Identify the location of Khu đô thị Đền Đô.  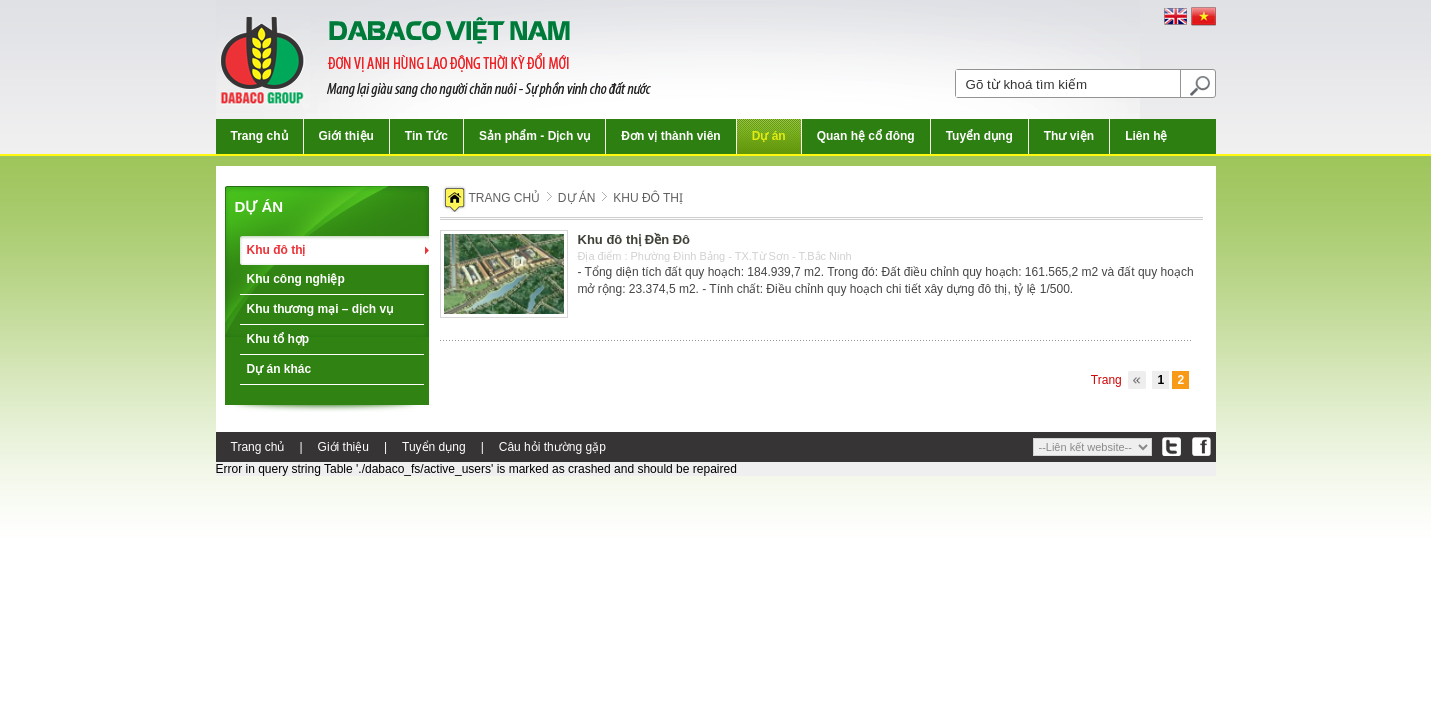
(634, 239).